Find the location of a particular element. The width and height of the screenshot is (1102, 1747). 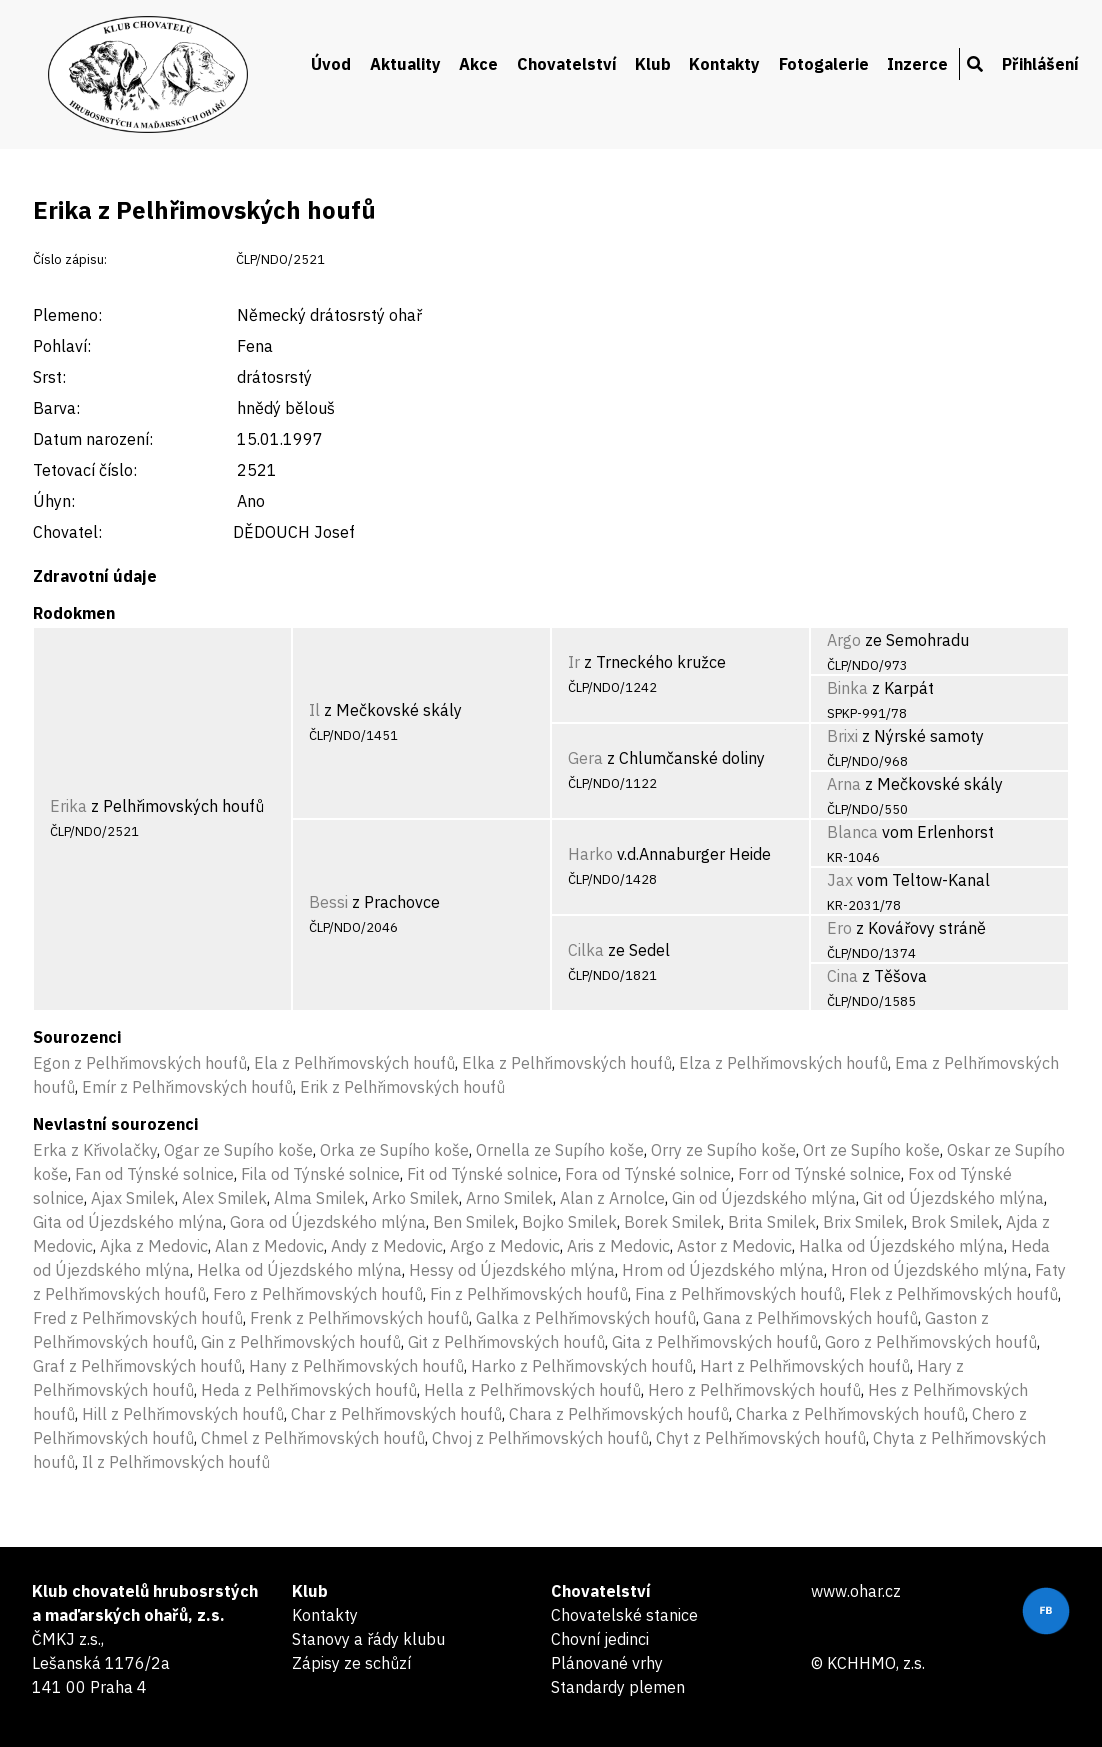

Hella z Pelhřimovských houfů is located at coordinates (532, 1390).